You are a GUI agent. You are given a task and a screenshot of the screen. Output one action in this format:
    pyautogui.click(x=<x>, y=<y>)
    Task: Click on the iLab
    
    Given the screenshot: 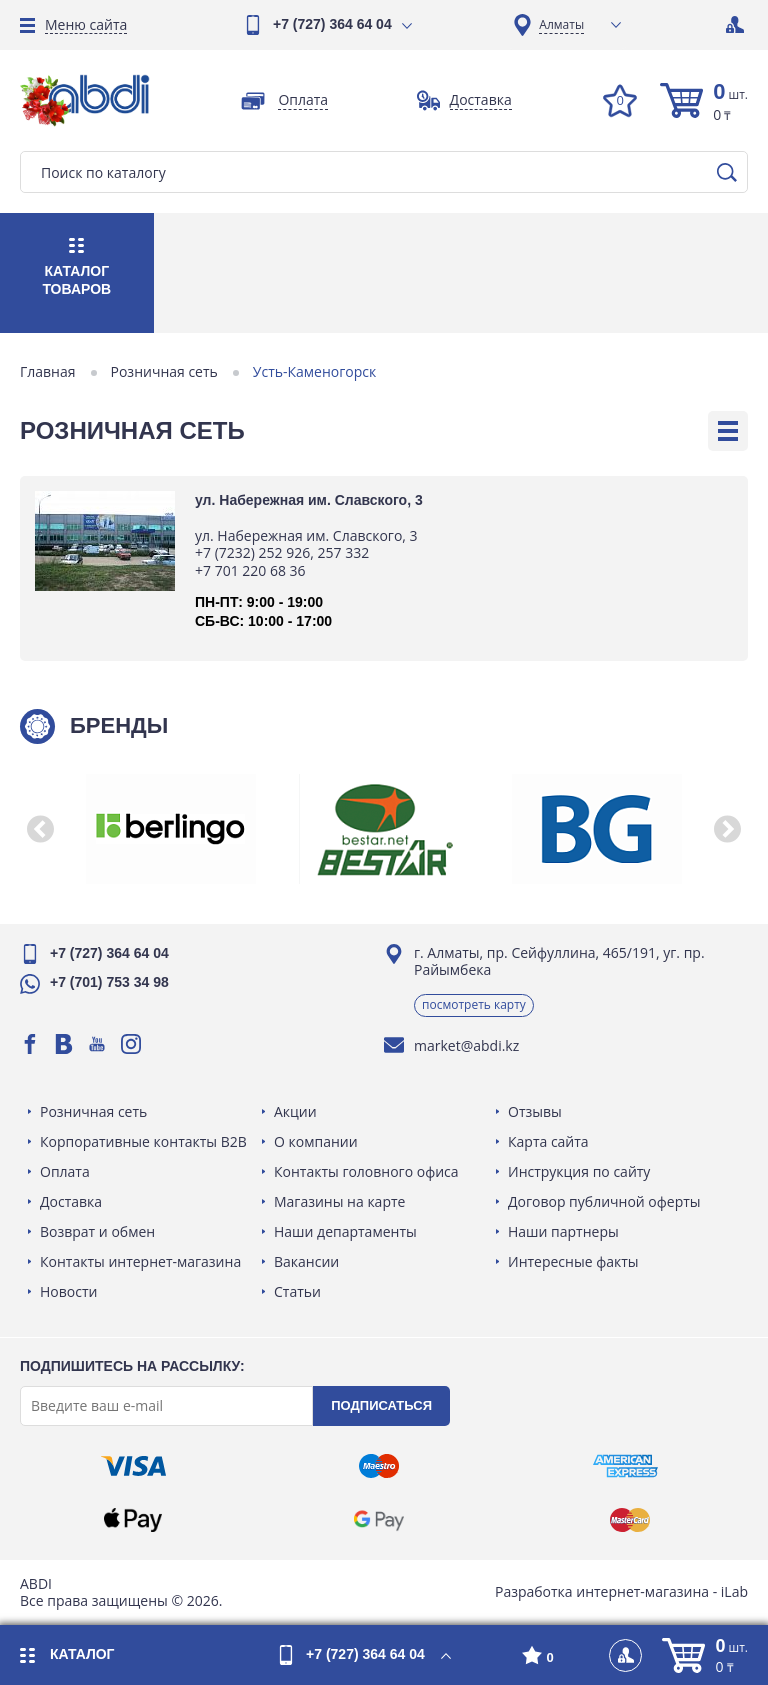 What is the action you would take?
    pyautogui.click(x=734, y=1591)
    